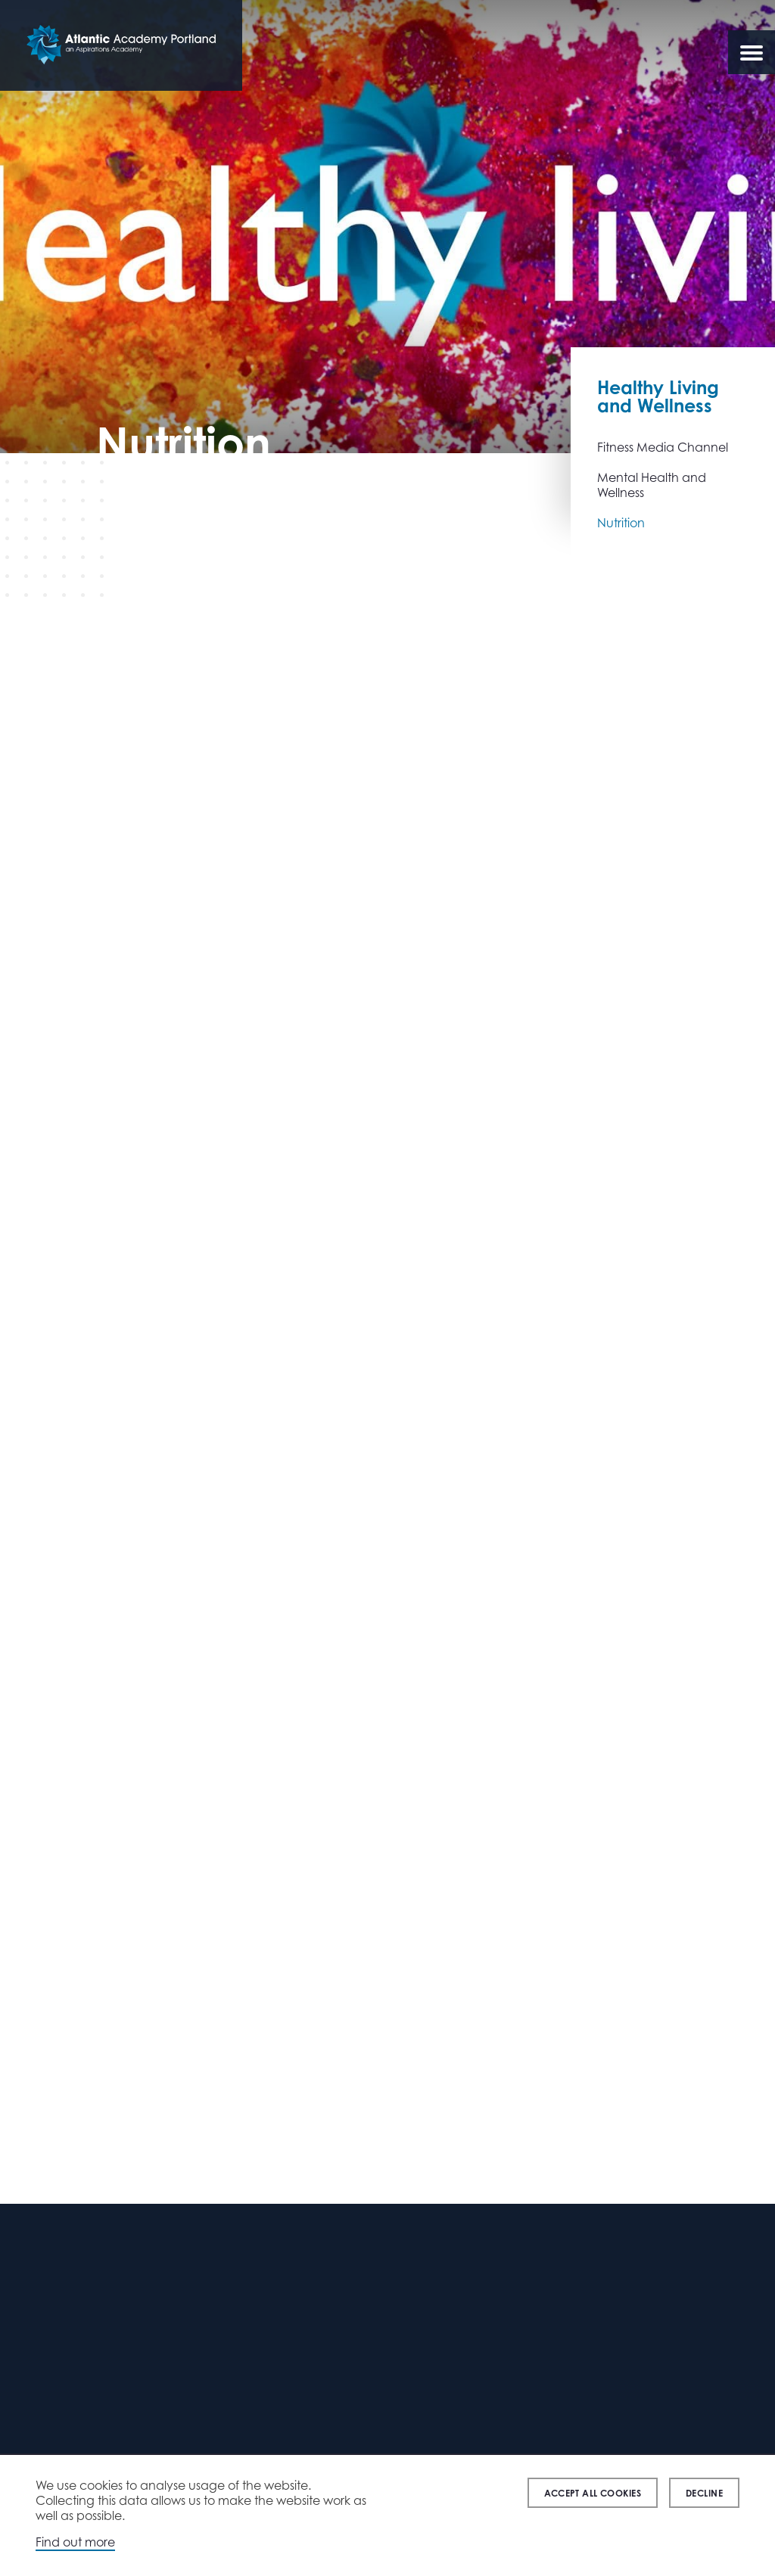 Image resolution: width=775 pixels, height=2576 pixels. Describe the element at coordinates (651, 485) in the screenshot. I see `Mental Health and Wellness` at that location.